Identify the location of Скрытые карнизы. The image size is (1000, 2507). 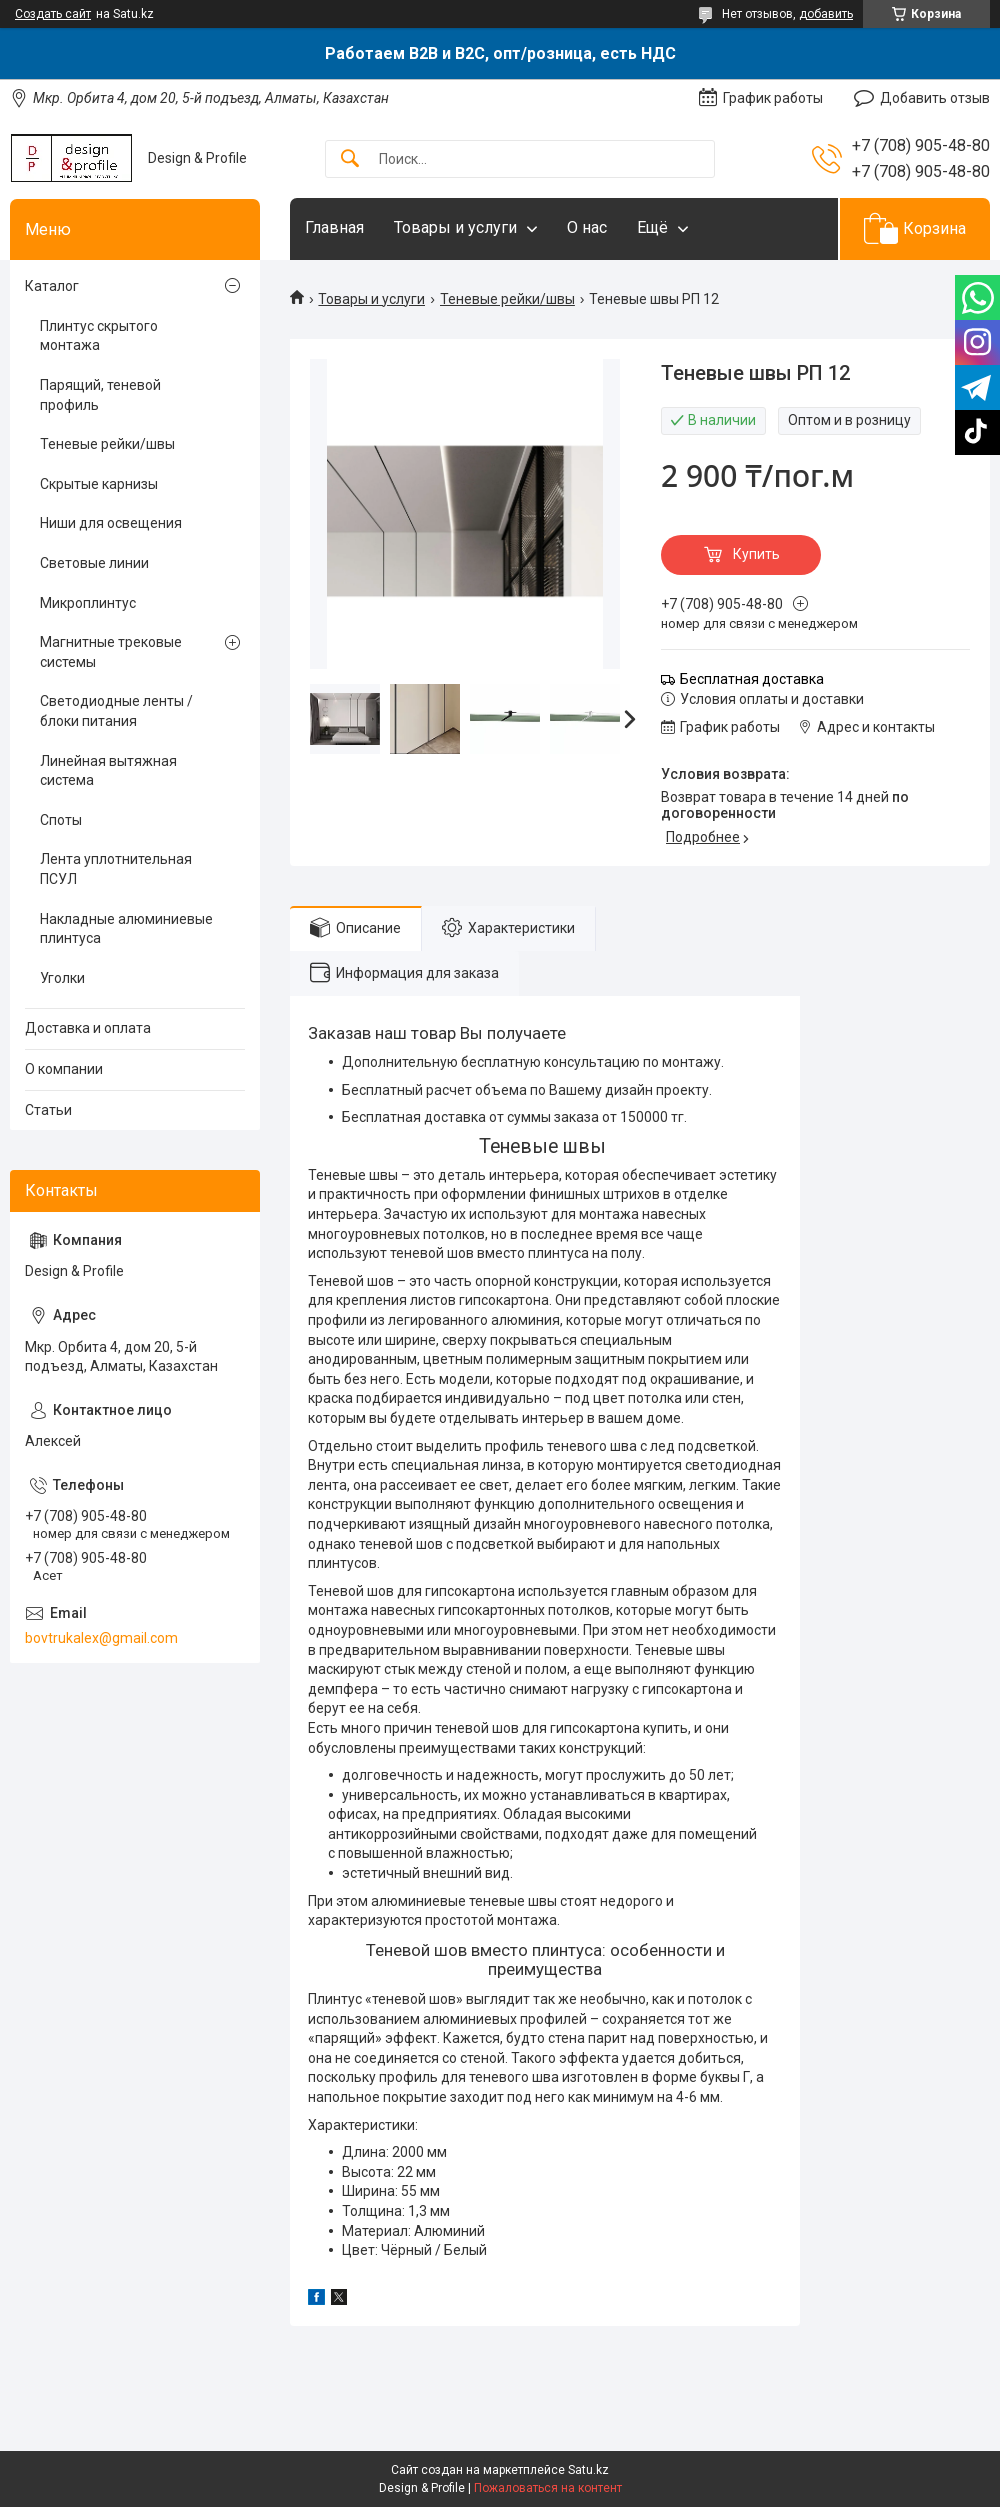
(99, 484).